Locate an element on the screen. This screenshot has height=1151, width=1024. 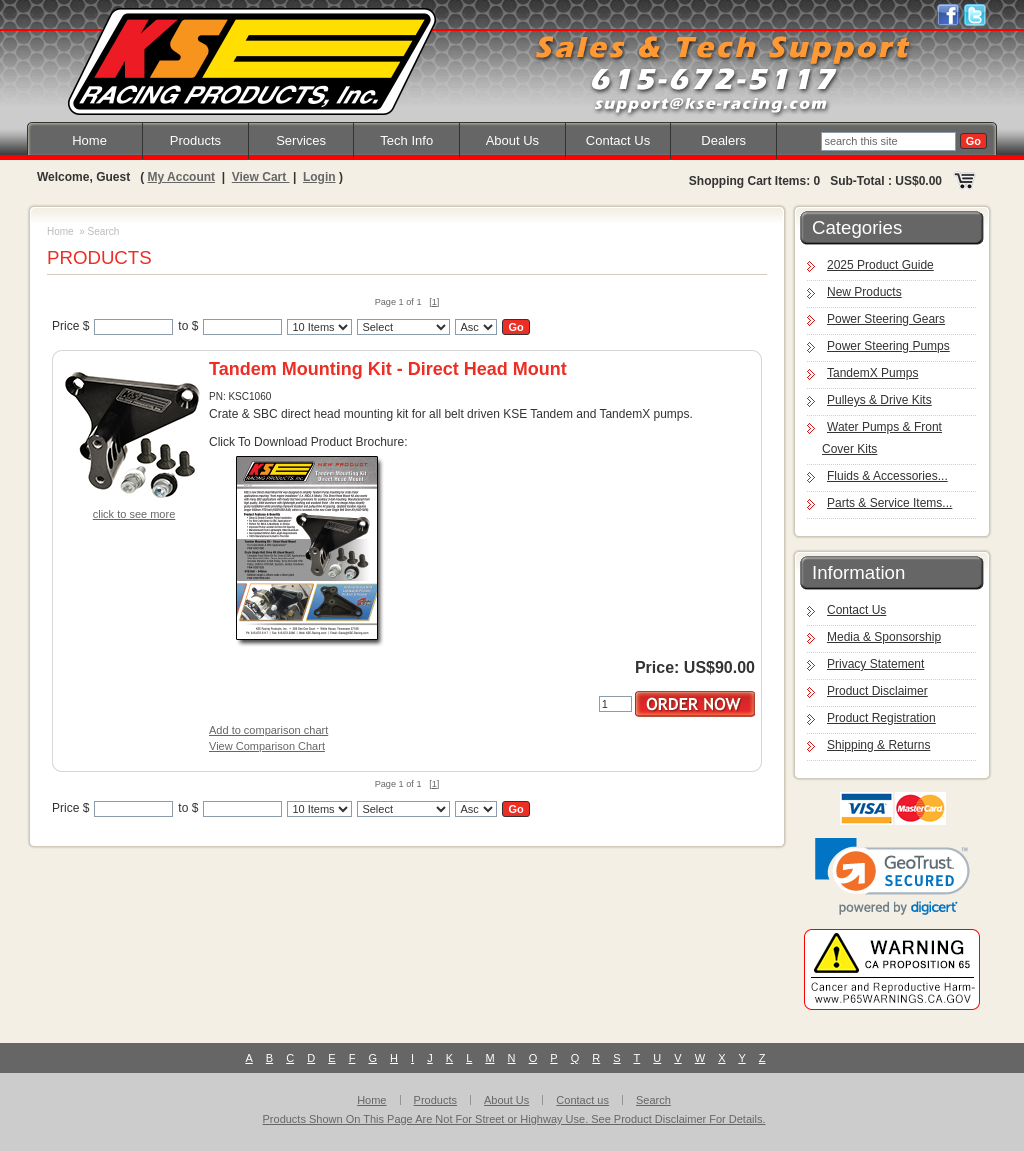
Tech Info is located at coordinates (406, 140).